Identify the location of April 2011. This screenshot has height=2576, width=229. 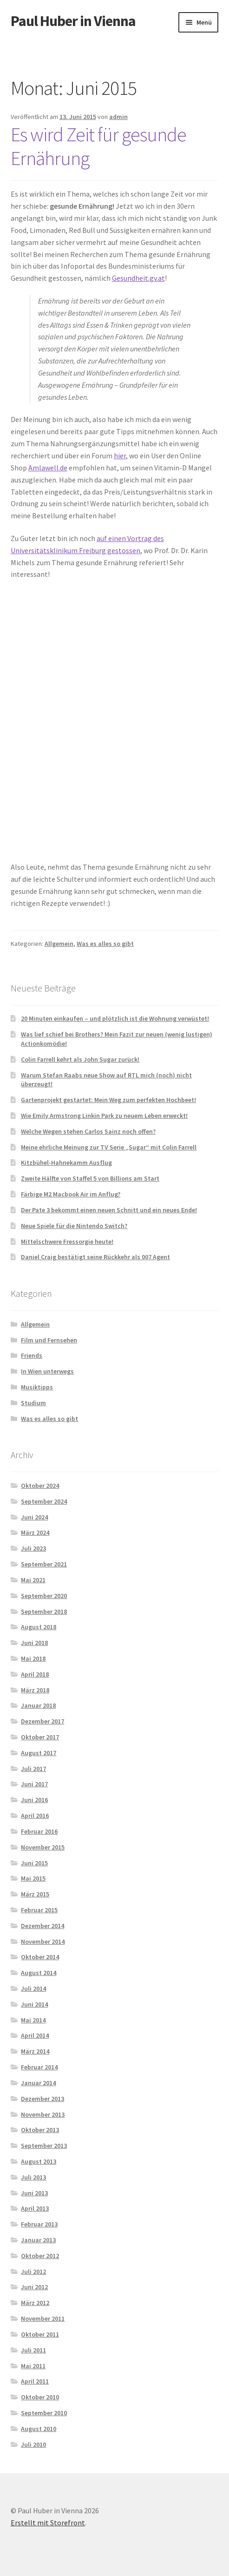
(35, 2381).